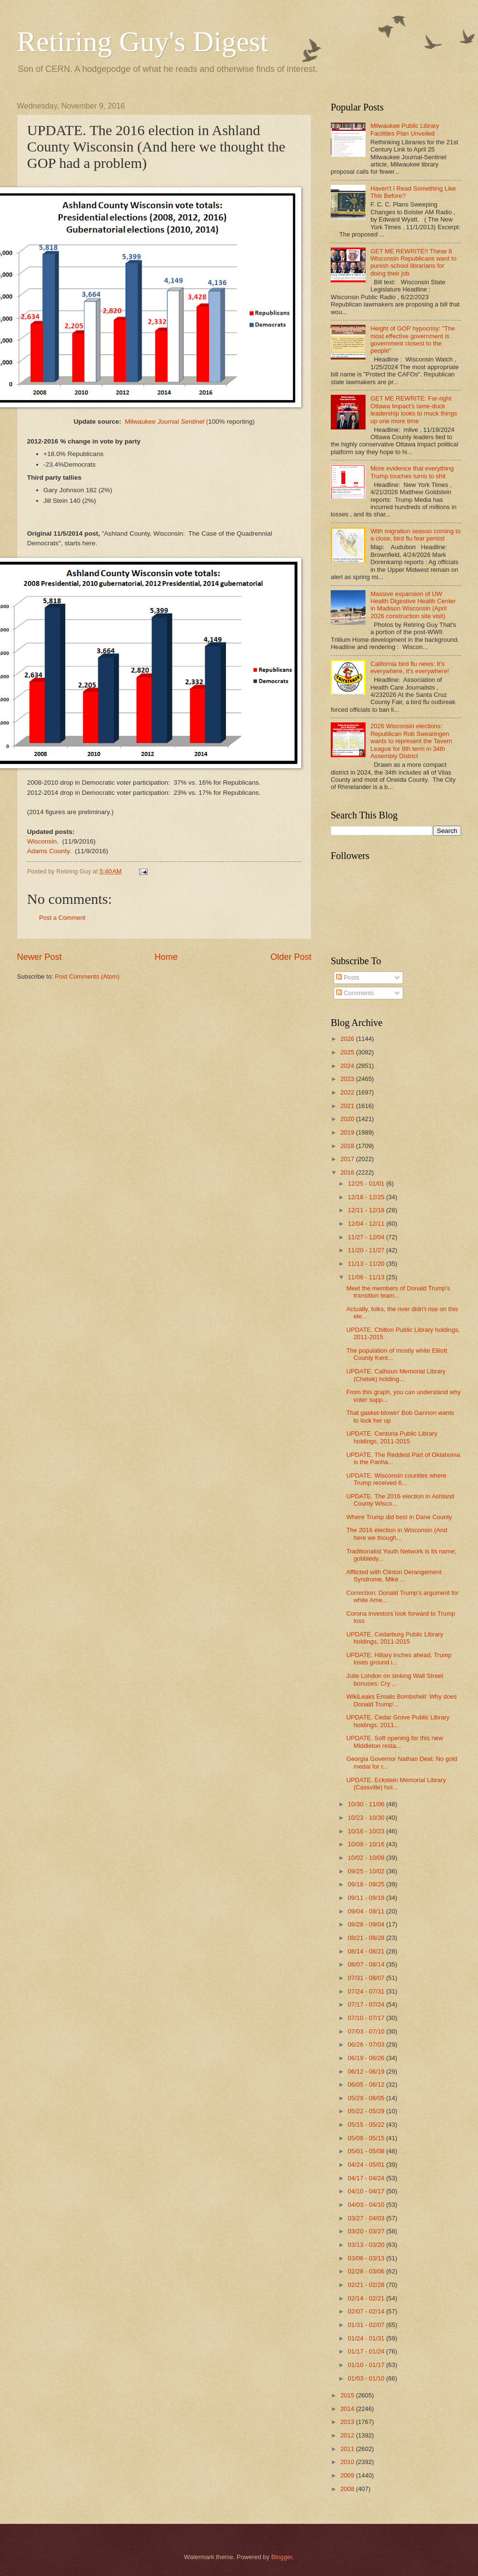  What do you see at coordinates (282, 2557) in the screenshot?
I see `Blogger` at bounding box center [282, 2557].